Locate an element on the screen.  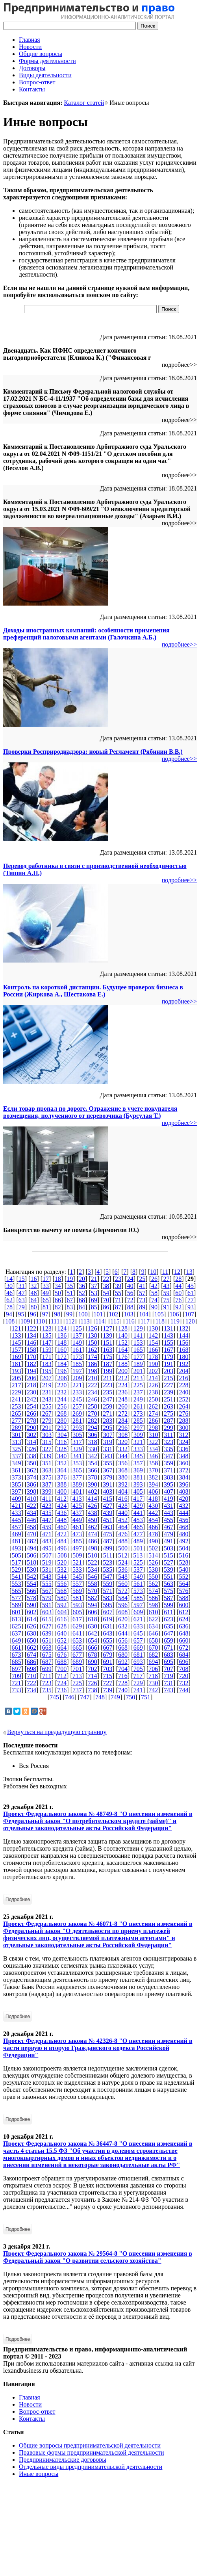
690 is located at coordinates (92, 1661).